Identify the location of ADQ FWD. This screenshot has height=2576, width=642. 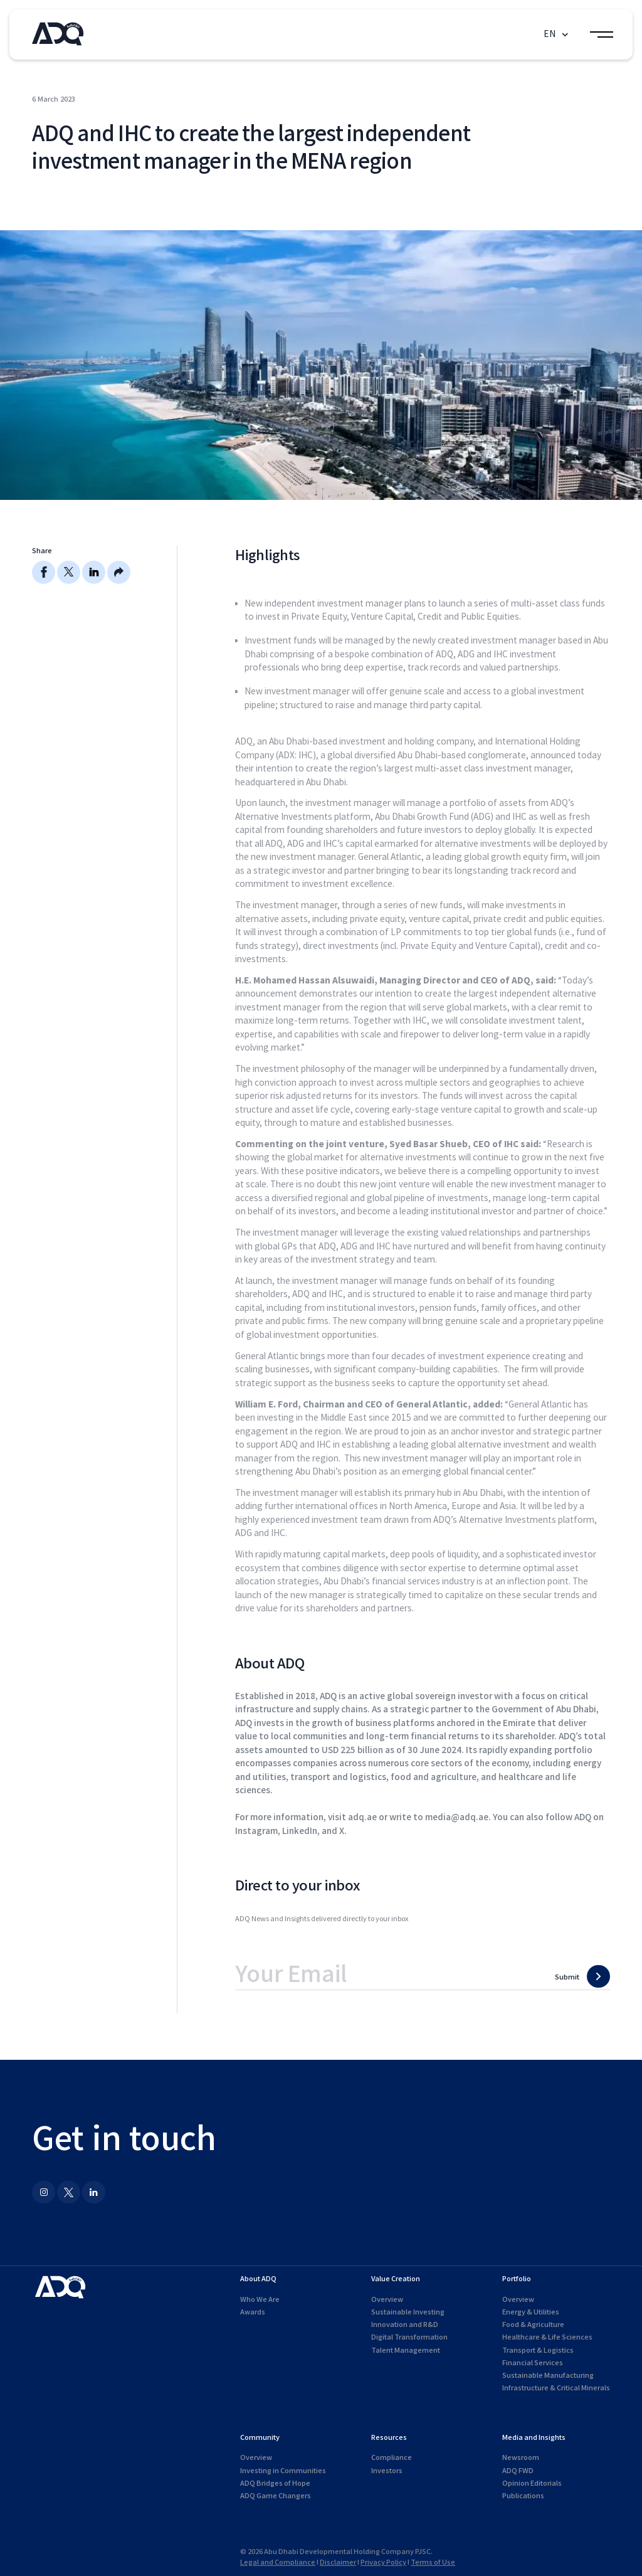
(518, 2471).